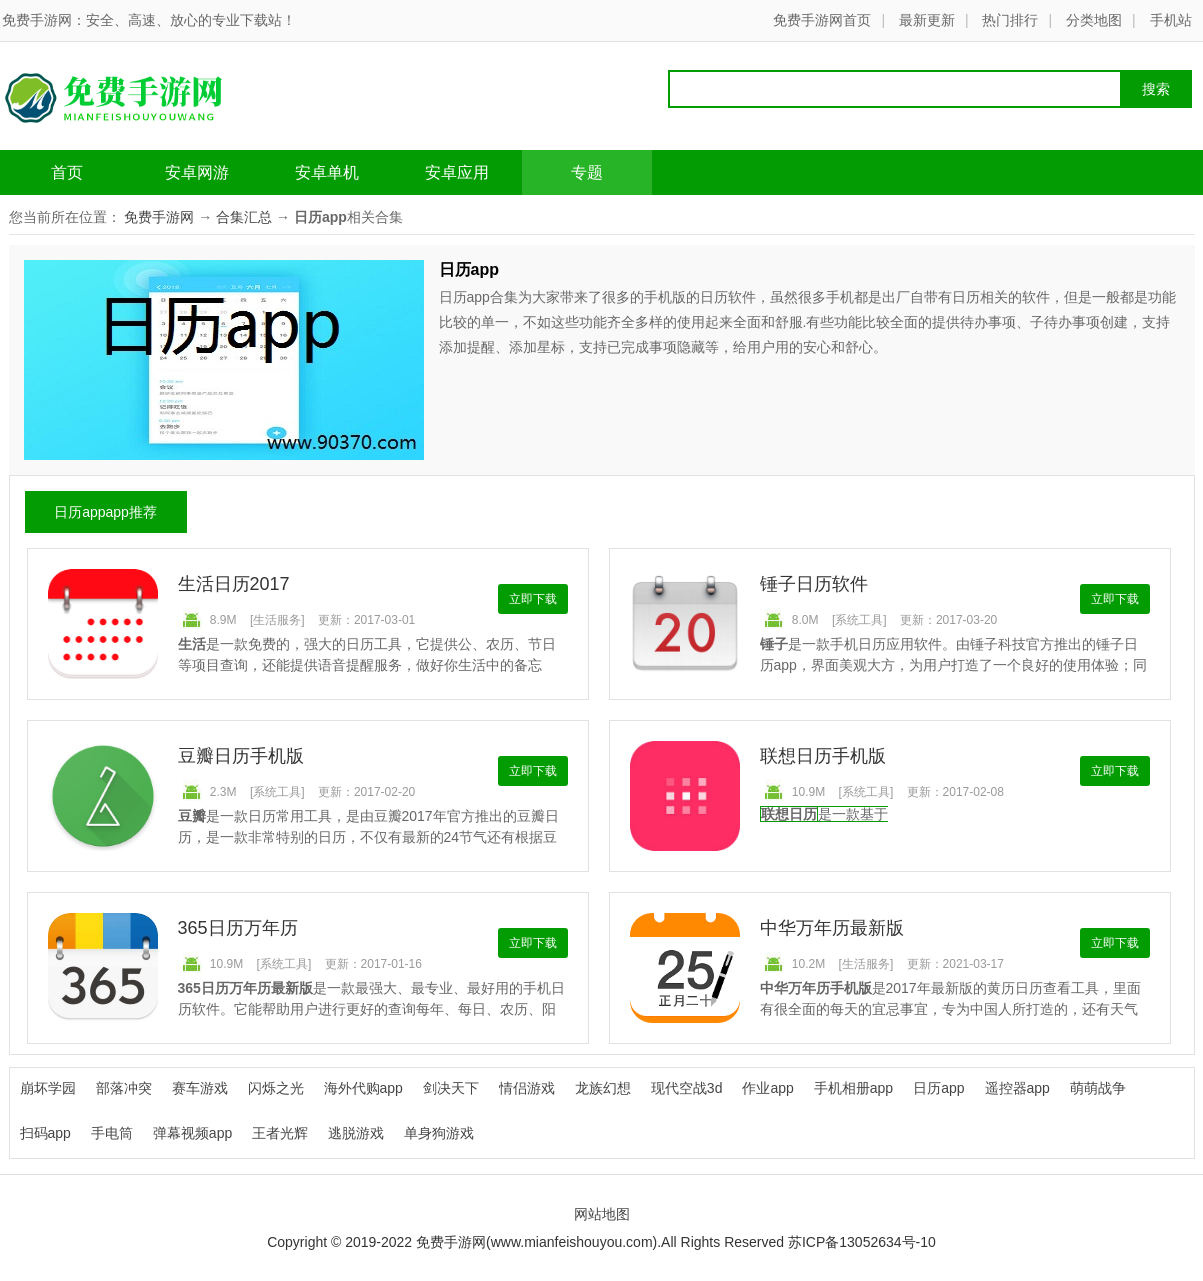 Image resolution: width=1203 pixels, height=1281 pixels. Describe the element at coordinates (327, 172) in the screenshot. I see `安卓单机` at that location.